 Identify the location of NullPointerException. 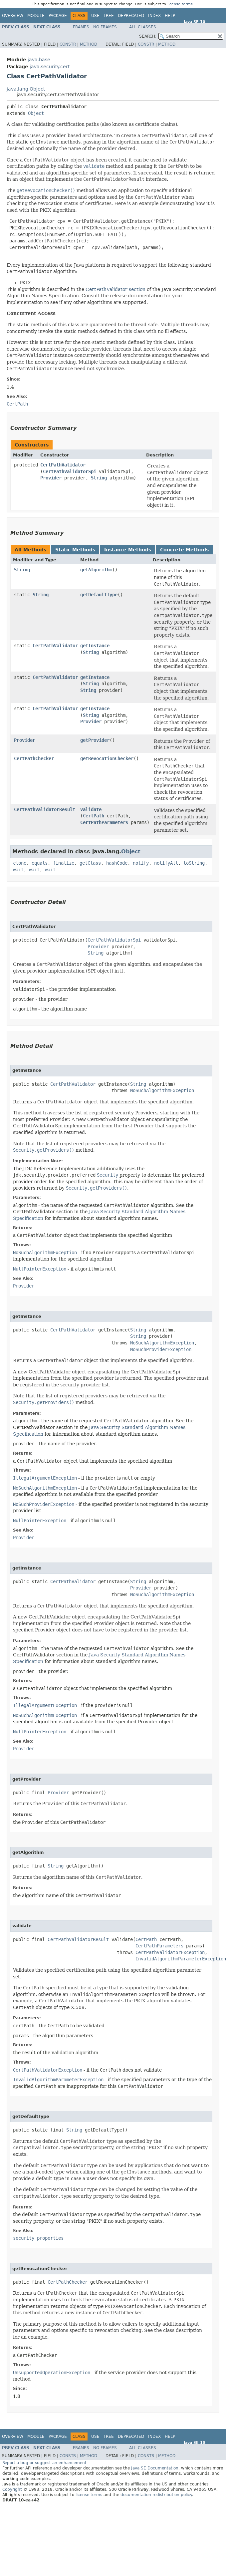
(39, 1269).